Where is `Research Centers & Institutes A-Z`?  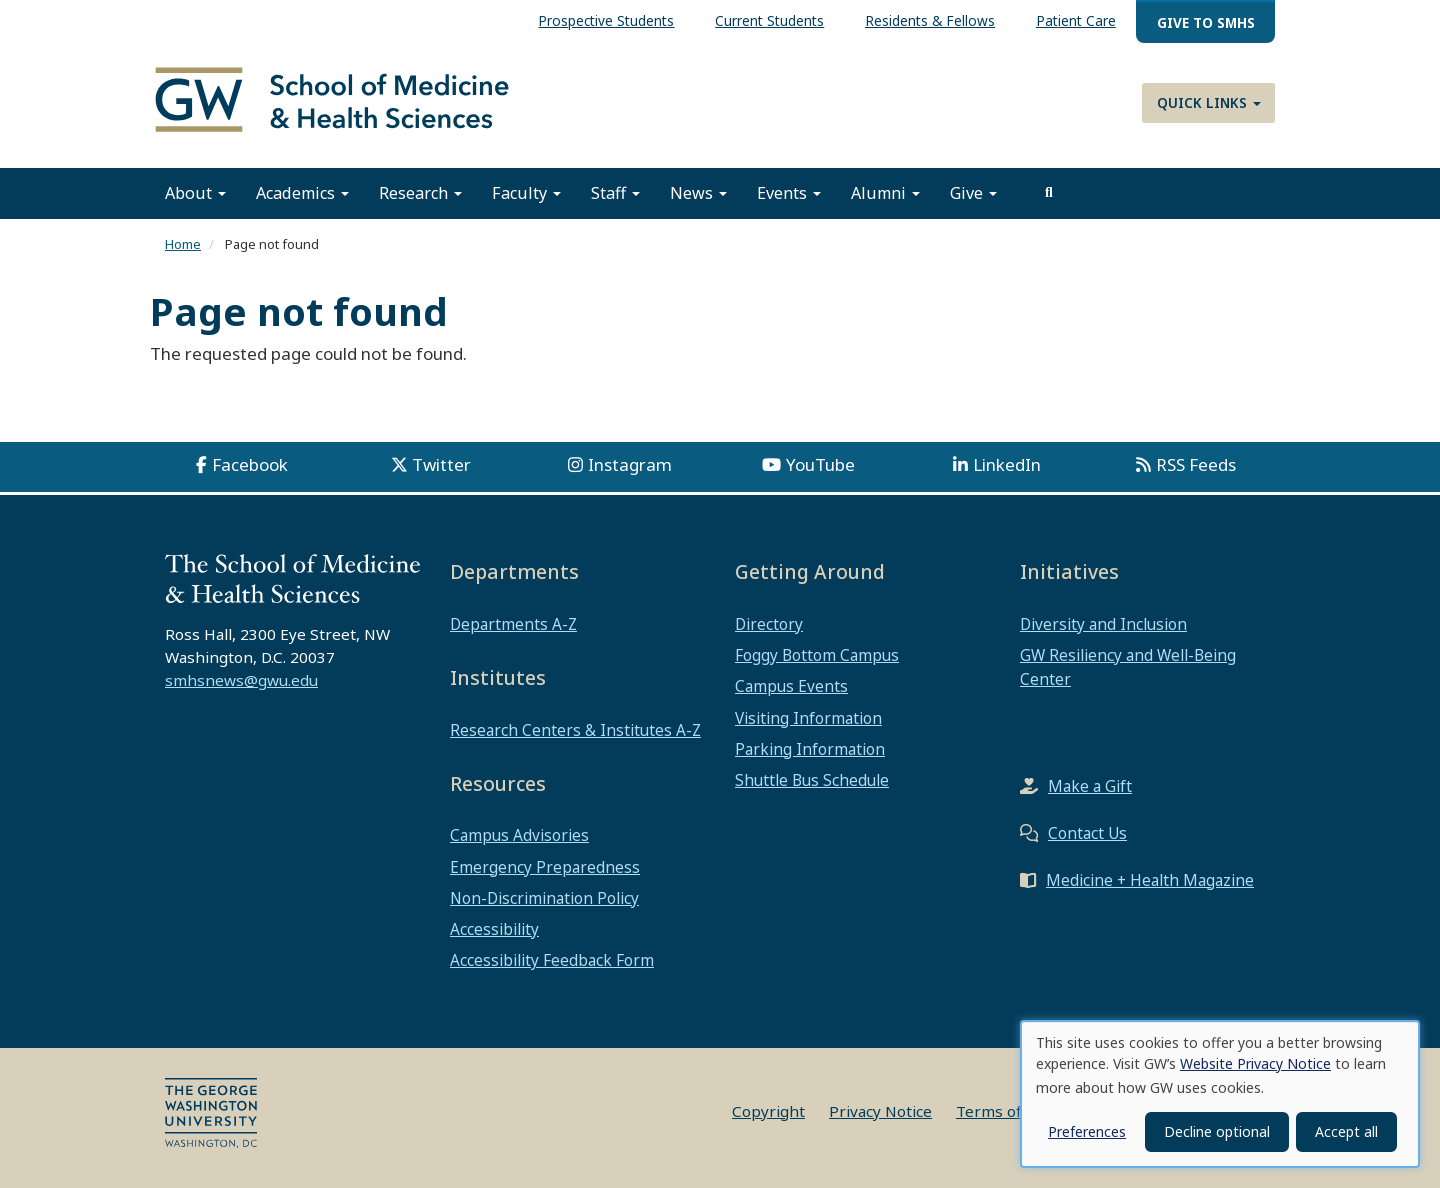 Research Centers & Institutes A-Z is located at coordinates (575, 730).